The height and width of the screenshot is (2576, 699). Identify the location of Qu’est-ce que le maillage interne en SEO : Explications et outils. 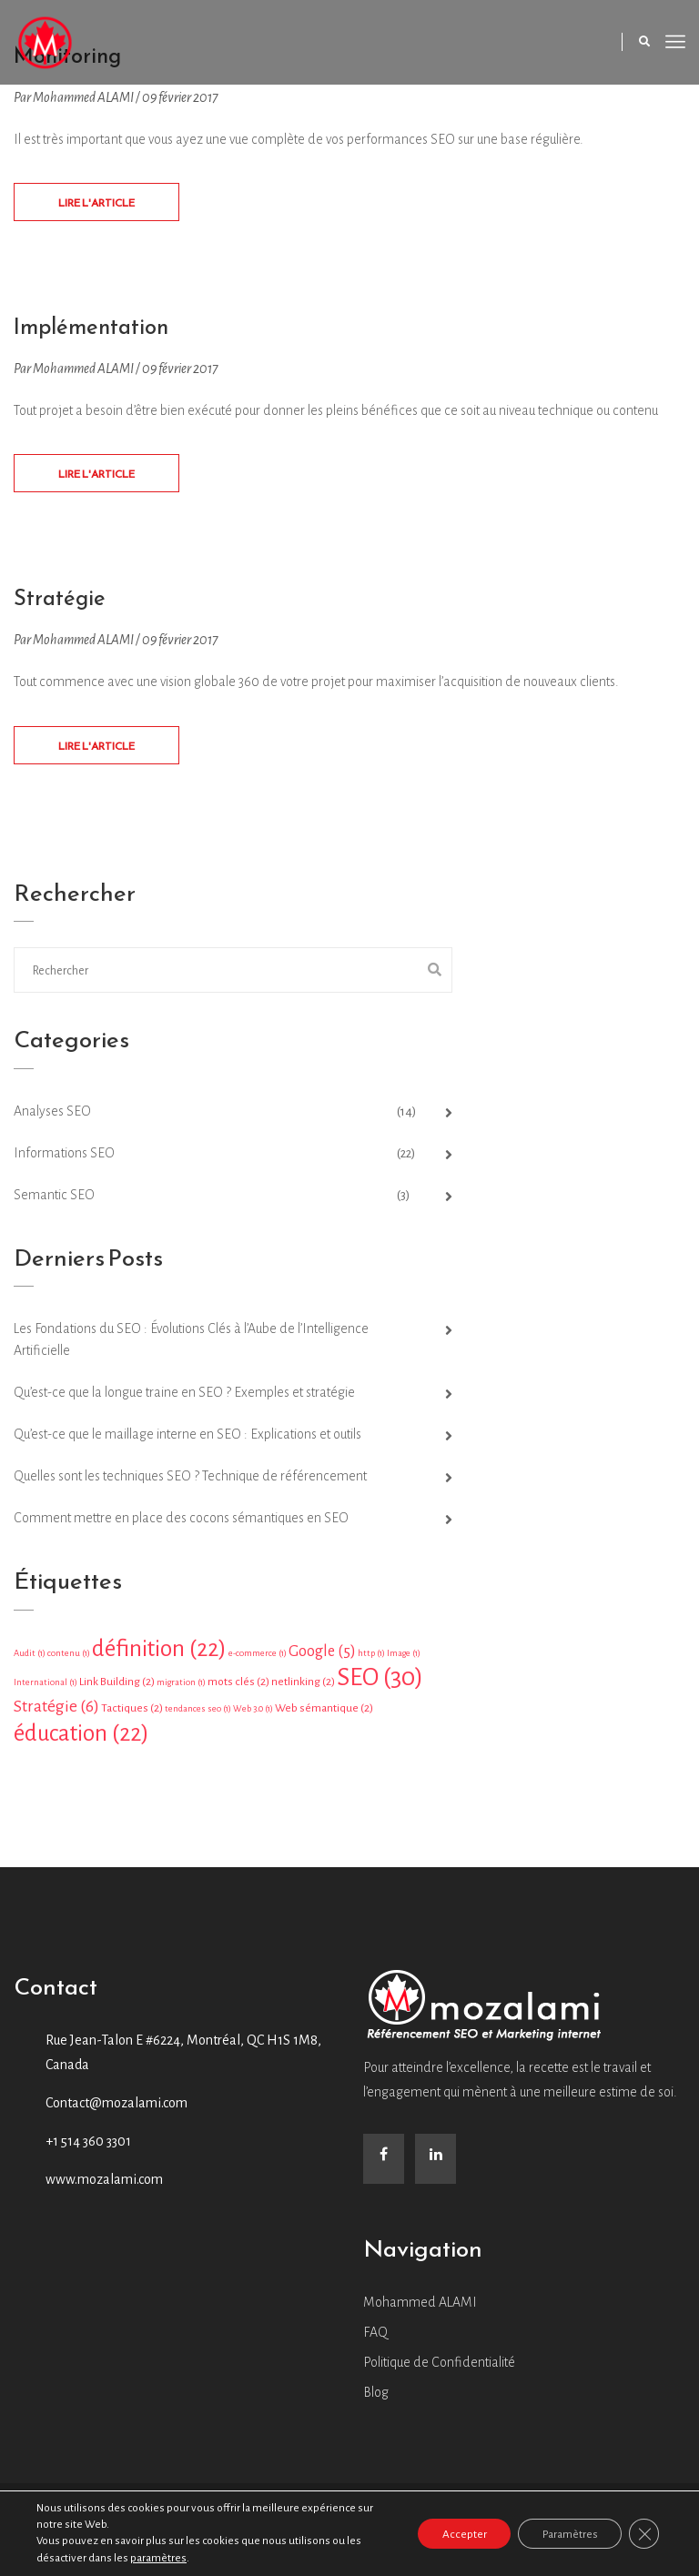
(187, 1439).